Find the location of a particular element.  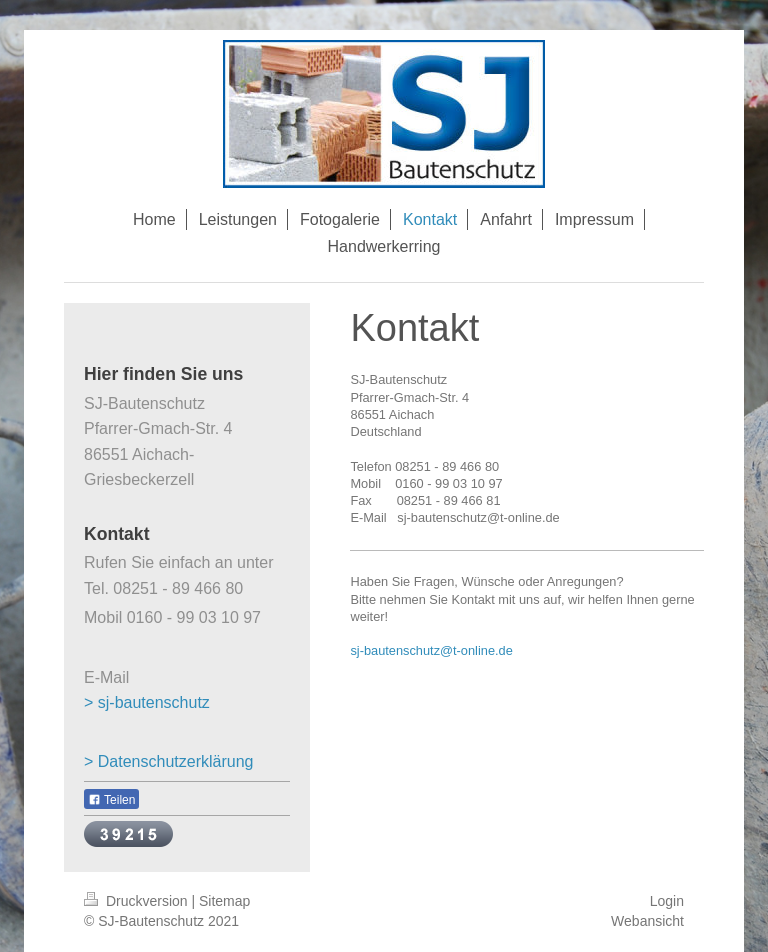

Teilen is located at coordinates (111, 800).